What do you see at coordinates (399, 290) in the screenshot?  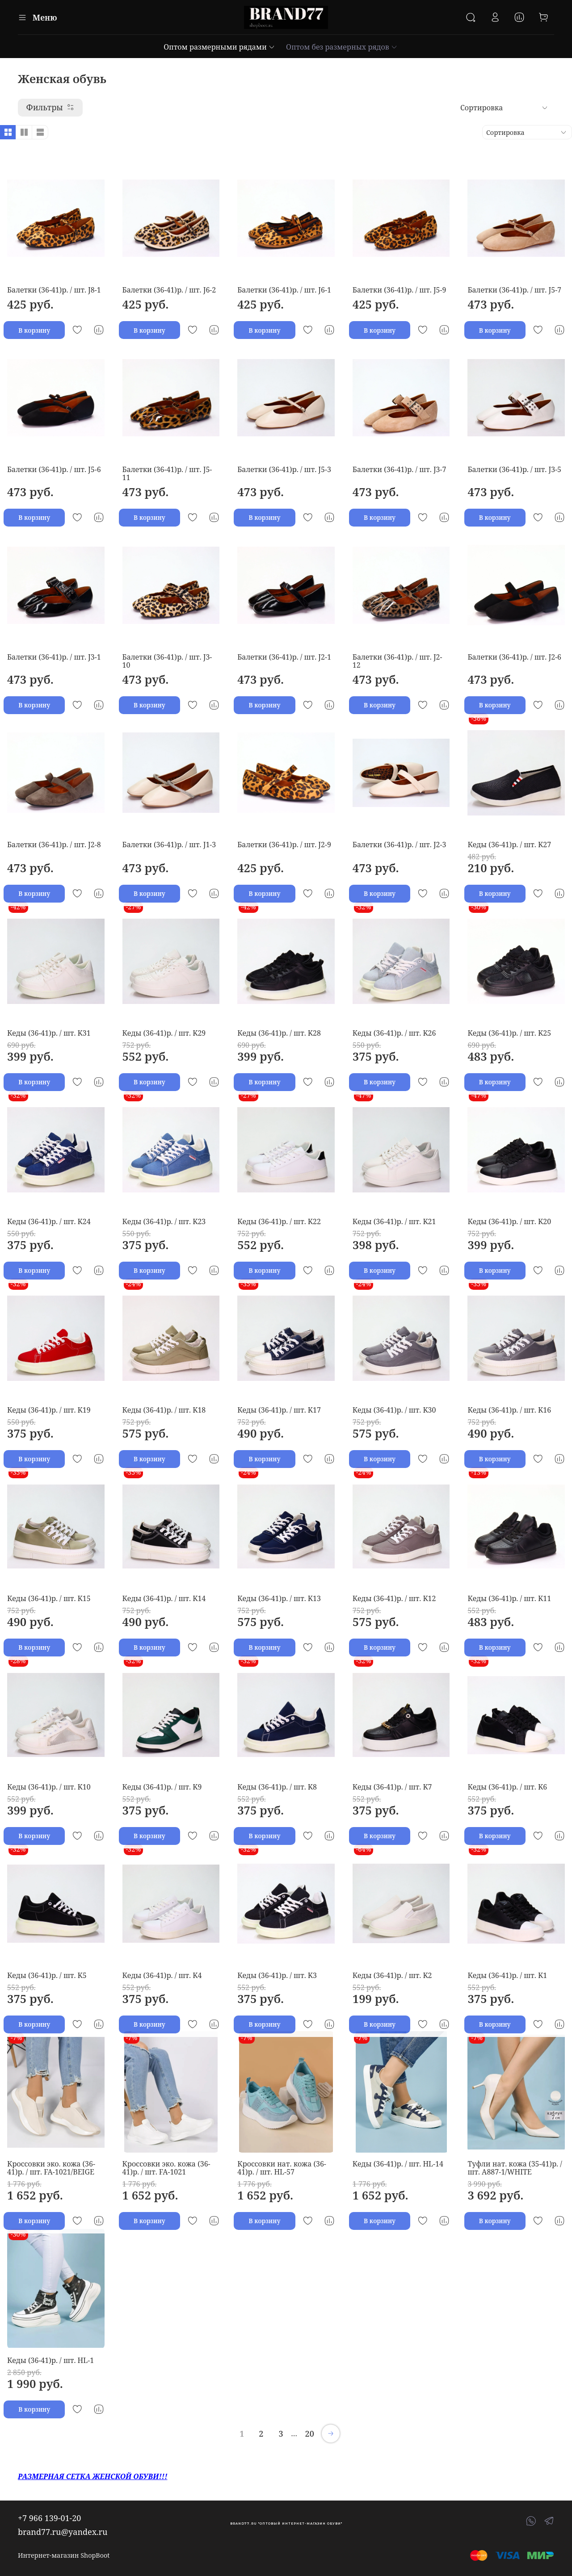 I see `Балетки (36-41)р. / шт. J5-9` at bounding box center [399, 290].